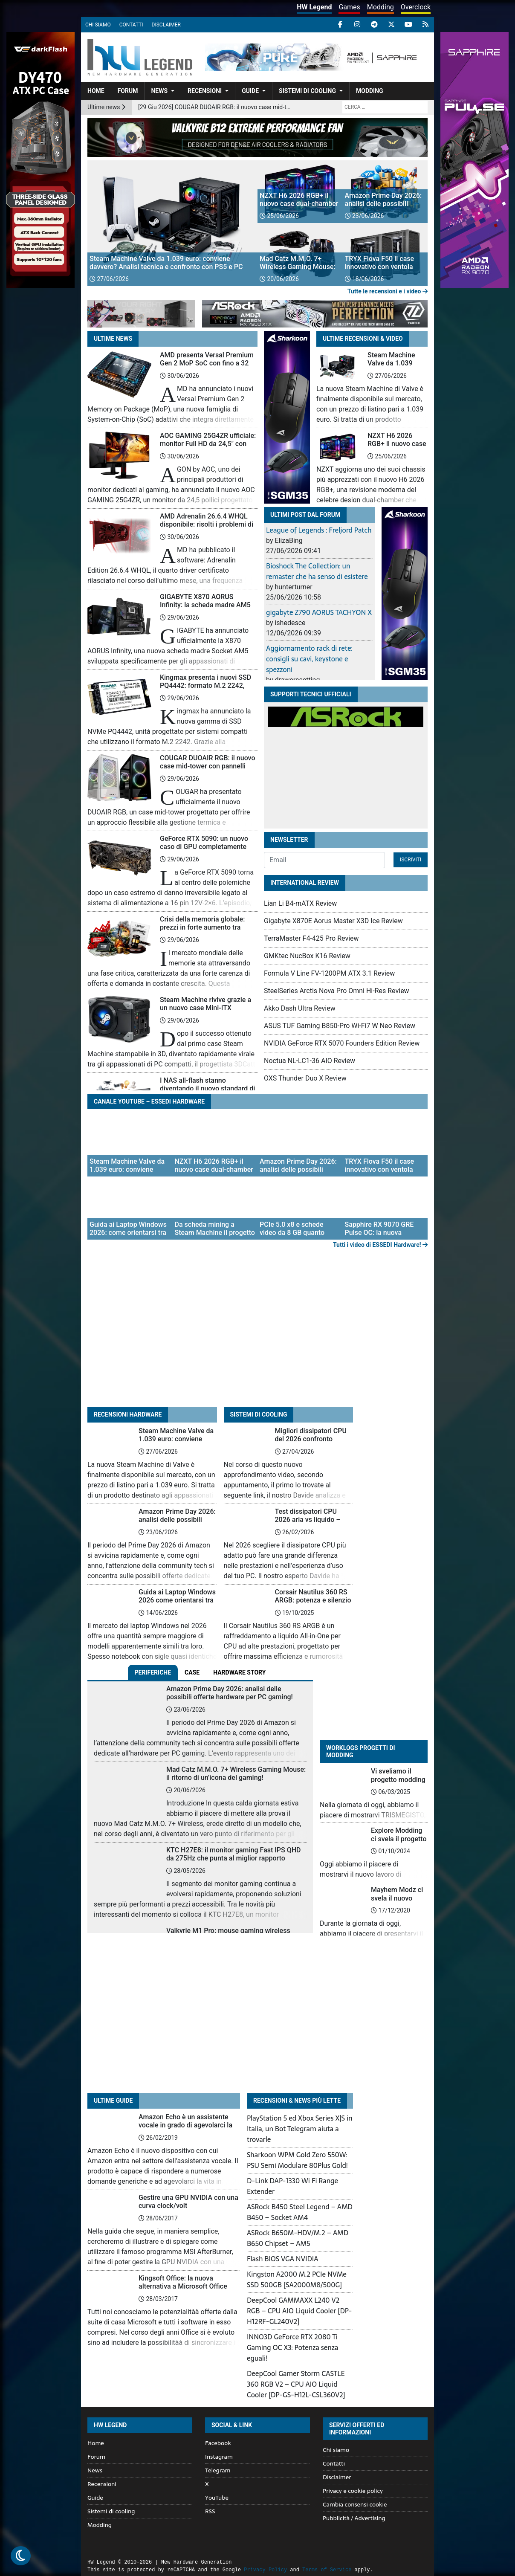 The image size is (515, 2576). I want to click on ASUS TUF Gaming B850-Pro Wi-Fi7 W Neo Review, so click(339, 1026).